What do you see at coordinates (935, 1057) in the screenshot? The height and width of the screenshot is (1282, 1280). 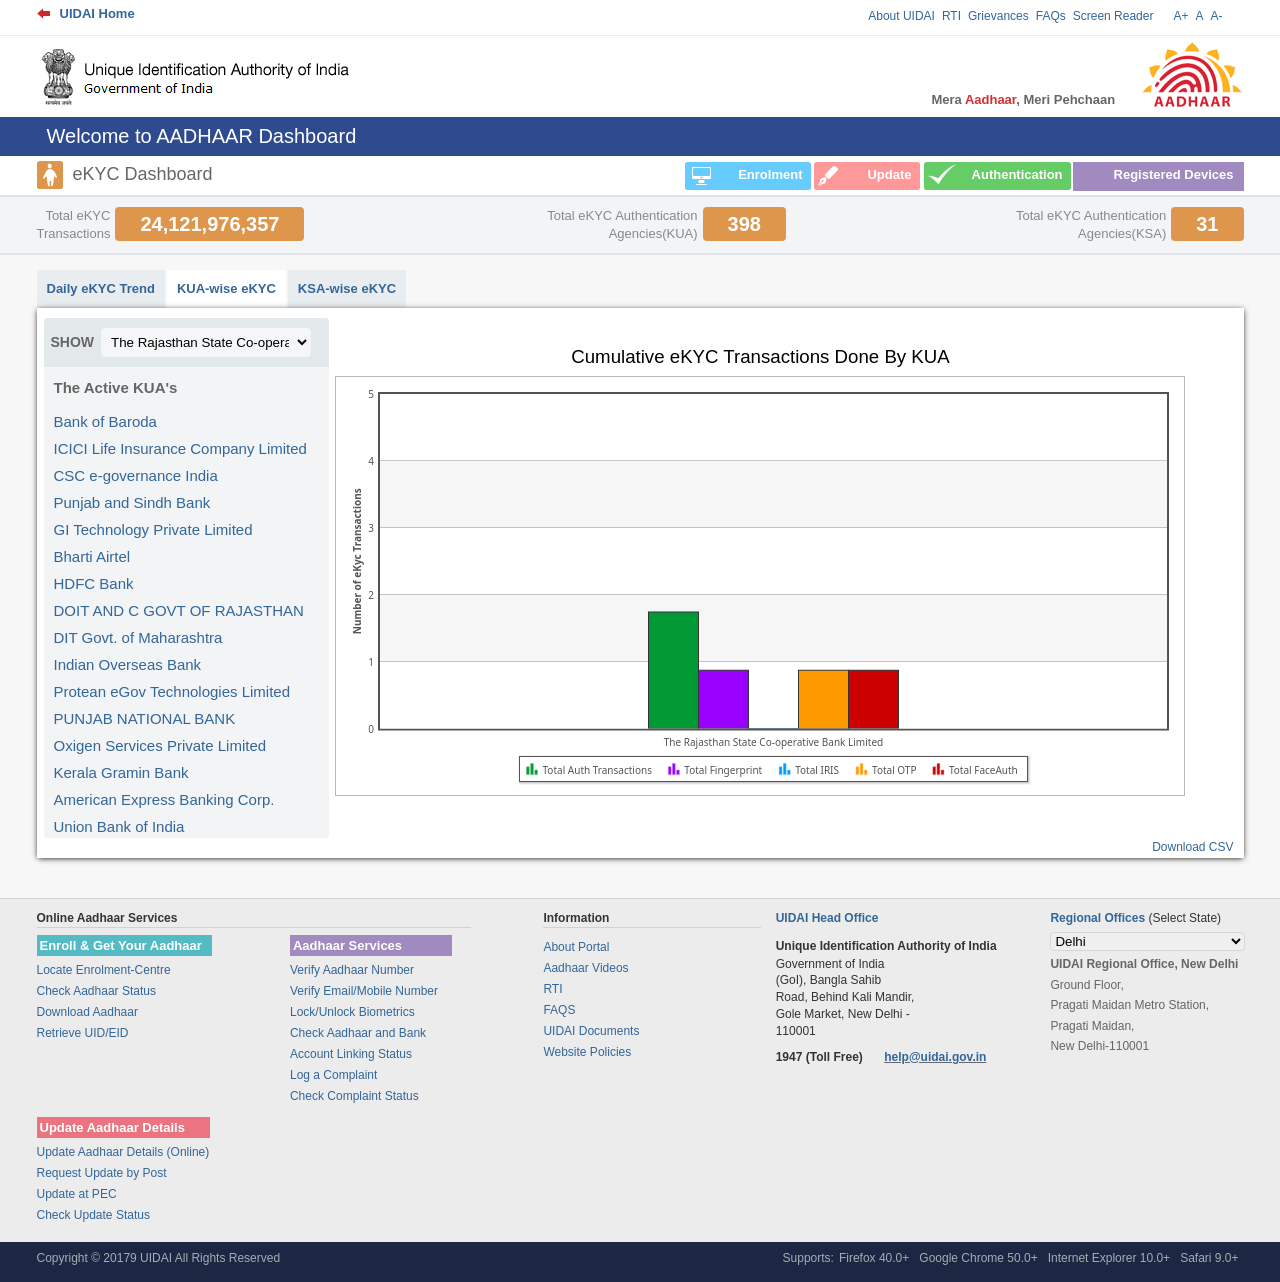 I see `help@uidai.gov.in` at bounding box center [935, 1057].